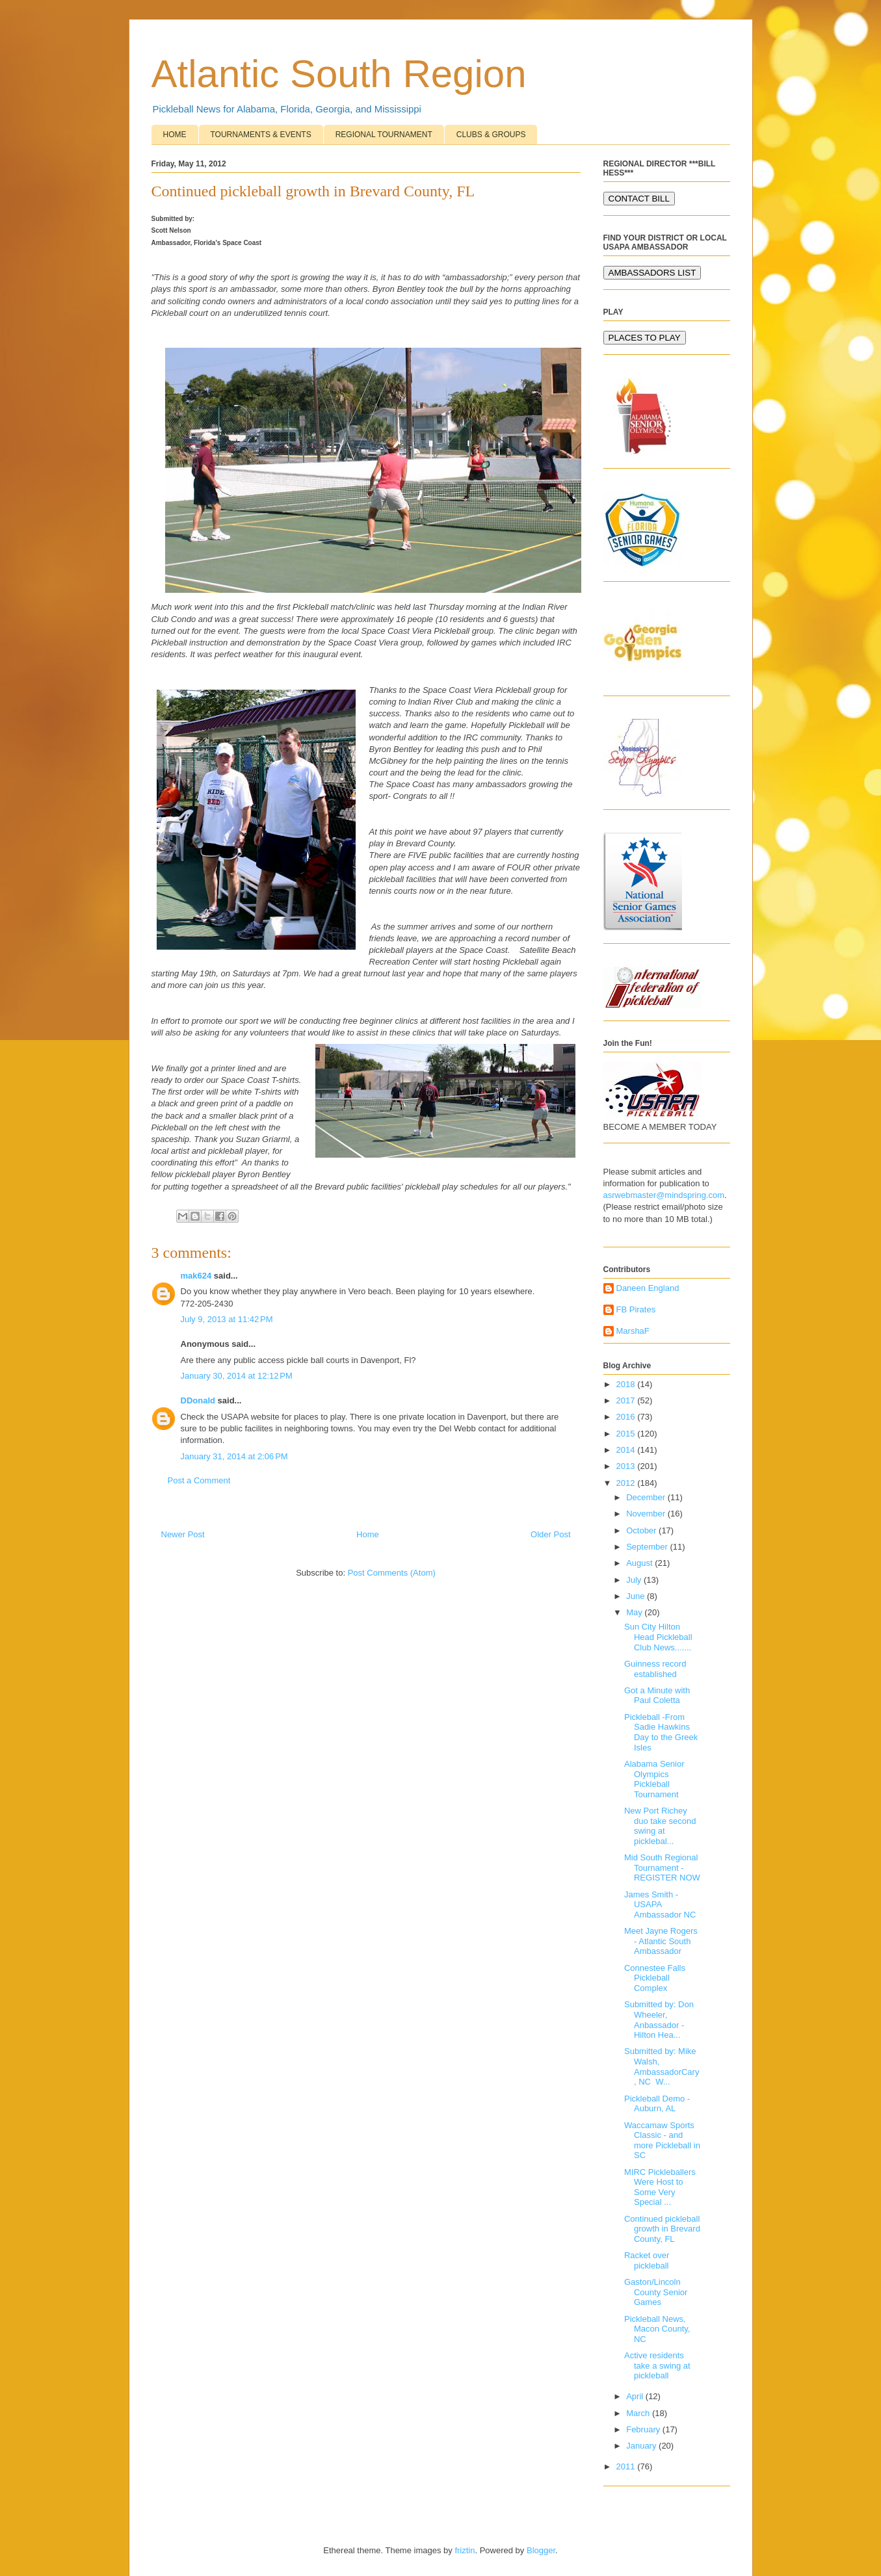  What do you see at coordinates (660, 2187) in the screenshot?
I see `MIRC Pickleballers Were Host to Some Very Special ...` at bounding box center [660, 2187].